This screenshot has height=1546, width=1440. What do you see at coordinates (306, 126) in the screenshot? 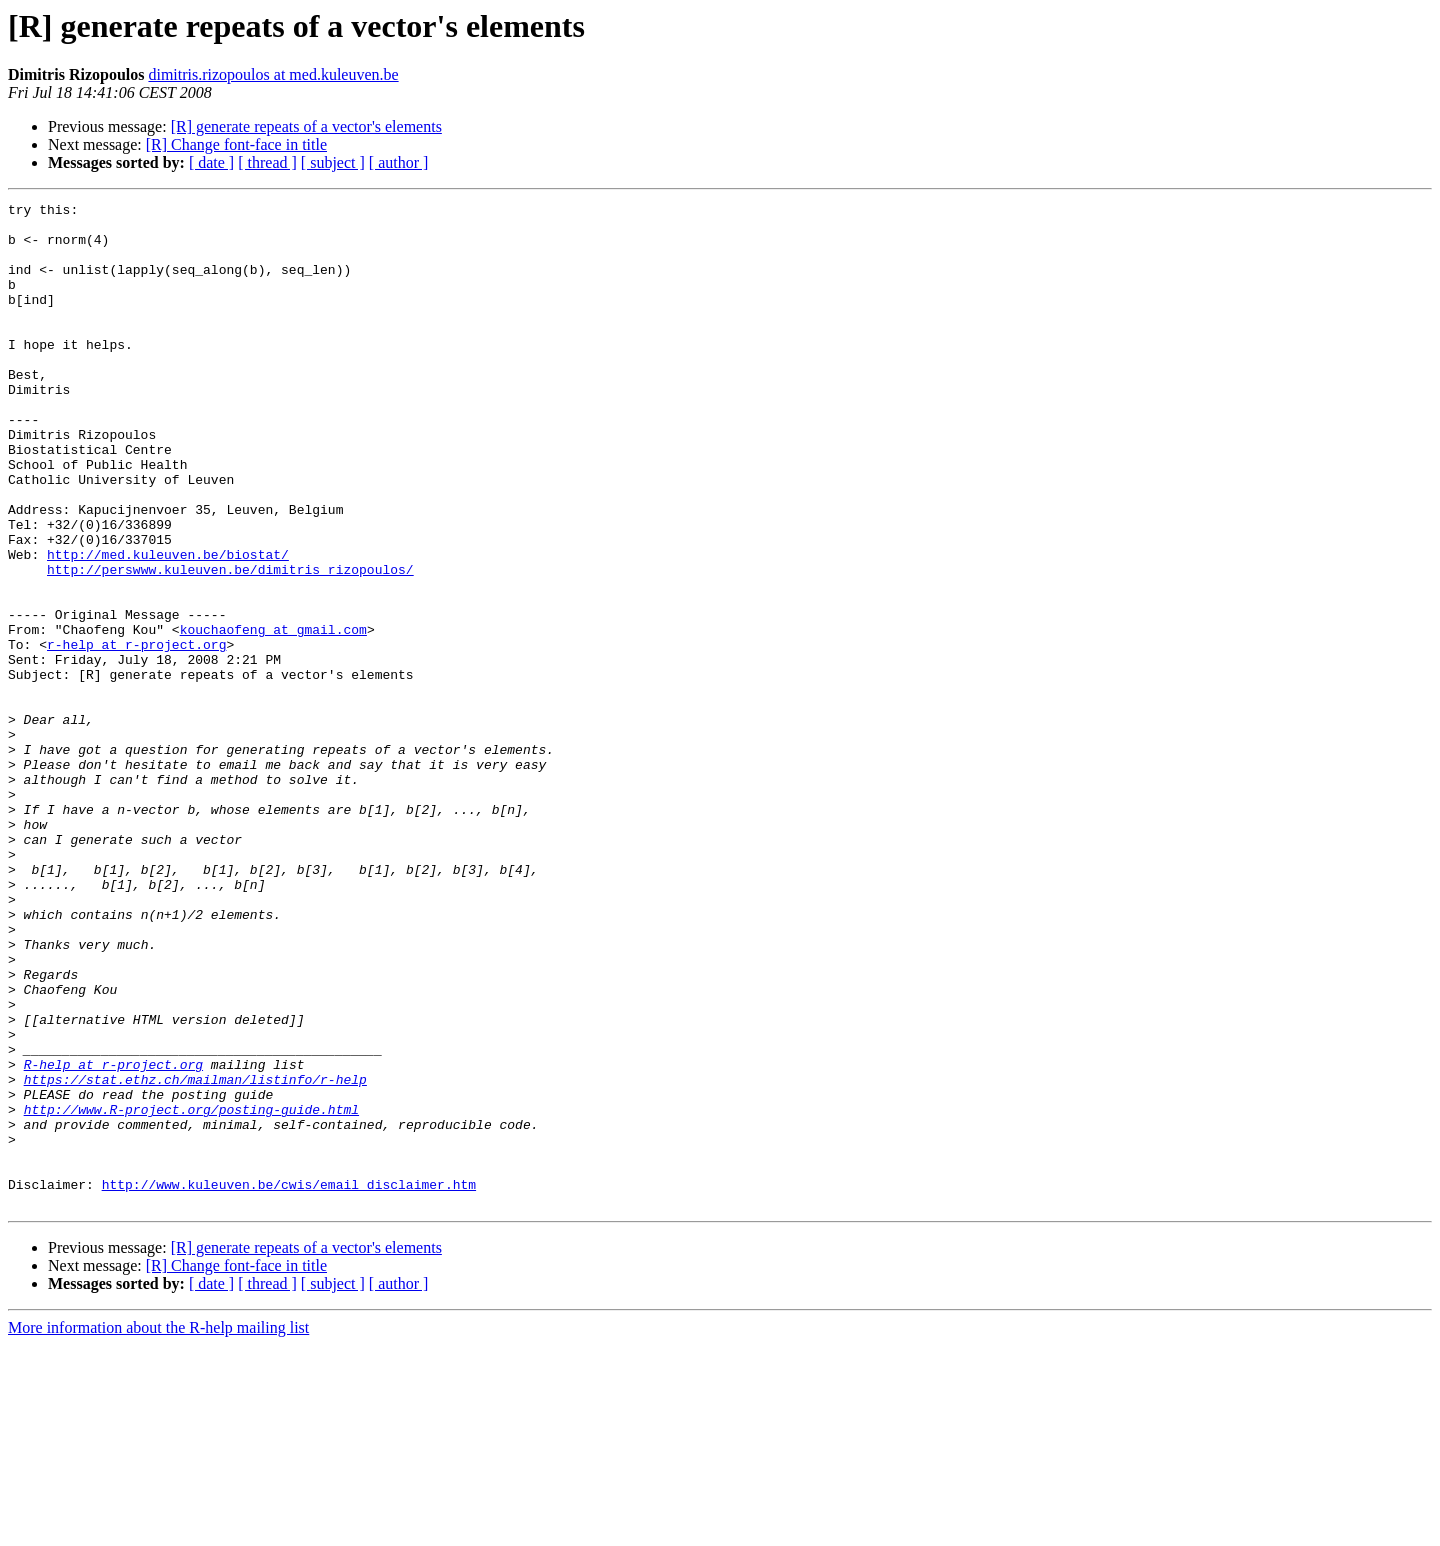
I see `[R] generate repeats of a vector's elements` at bounding box center [306, 126].